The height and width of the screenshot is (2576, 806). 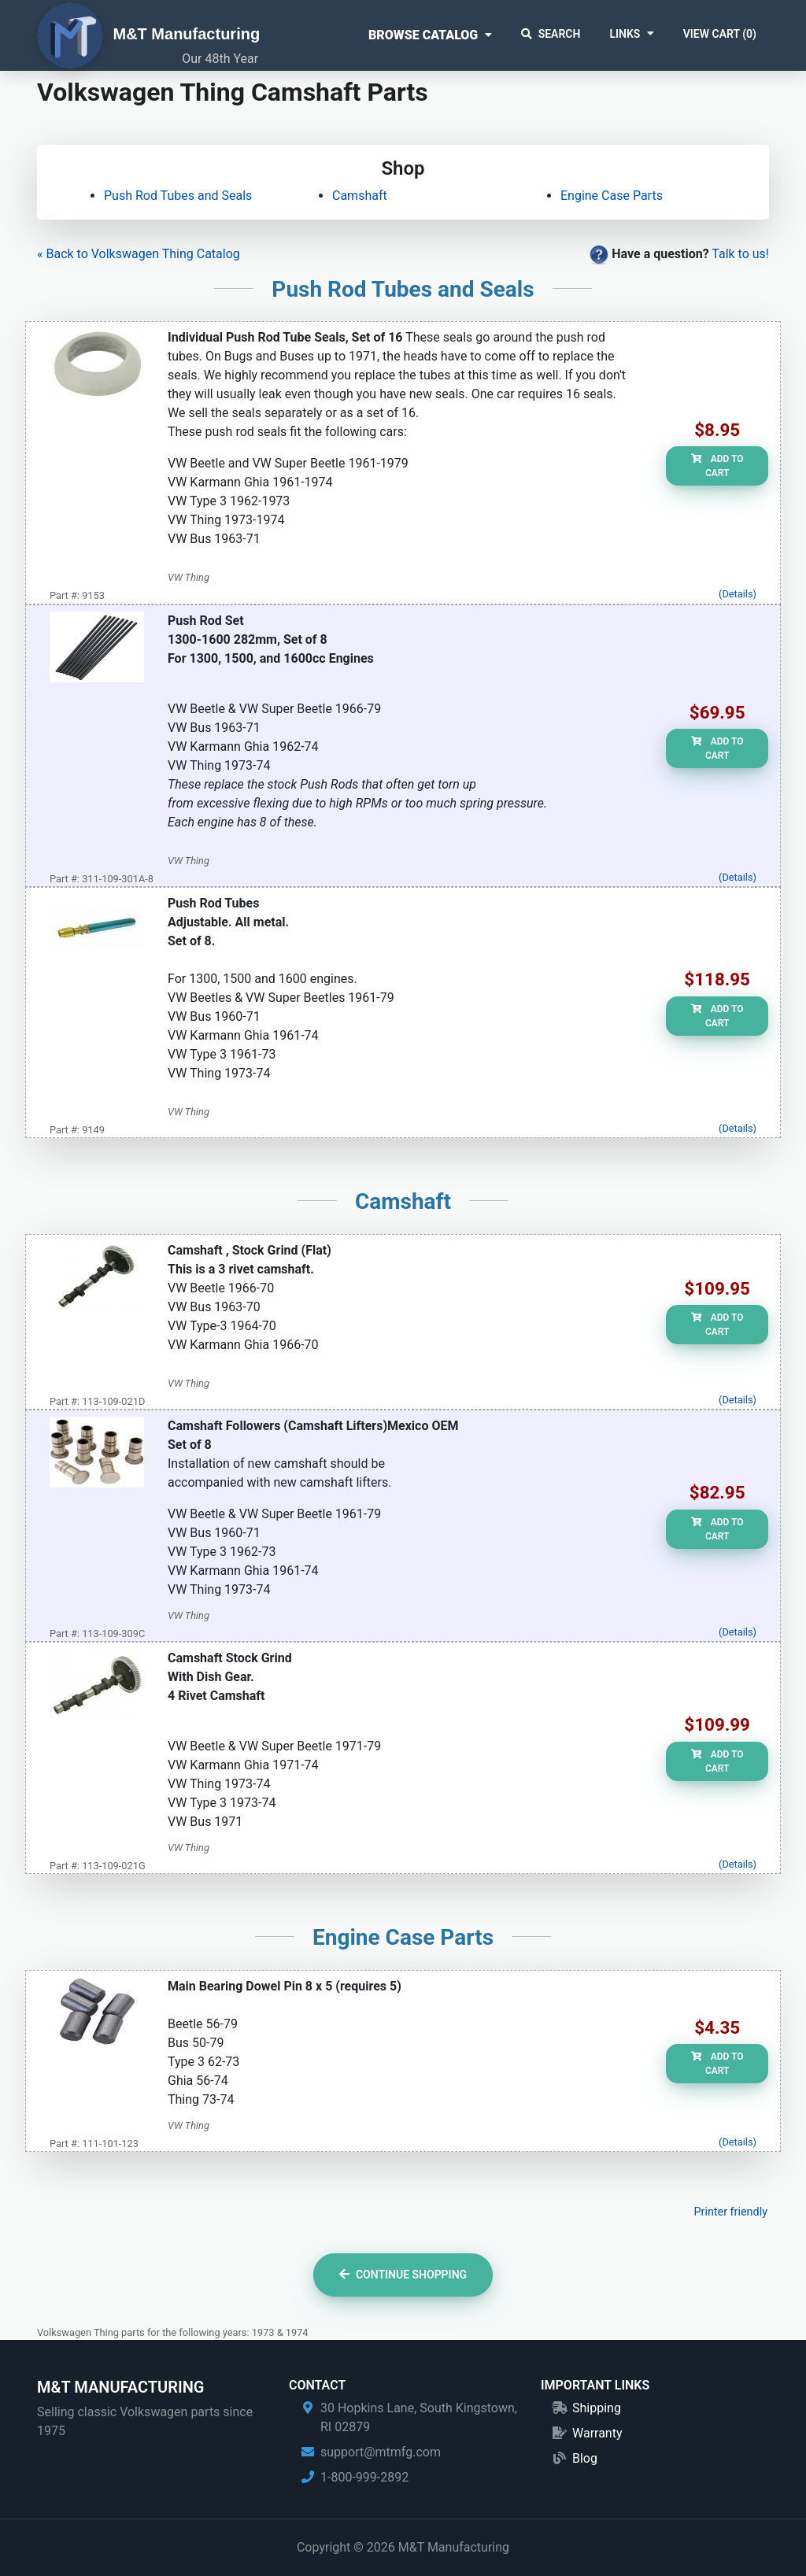 What do you see at coordinates (611, 195) in the screenshot?
I see `Engine Case Parts` at bounding box center [611, 195].